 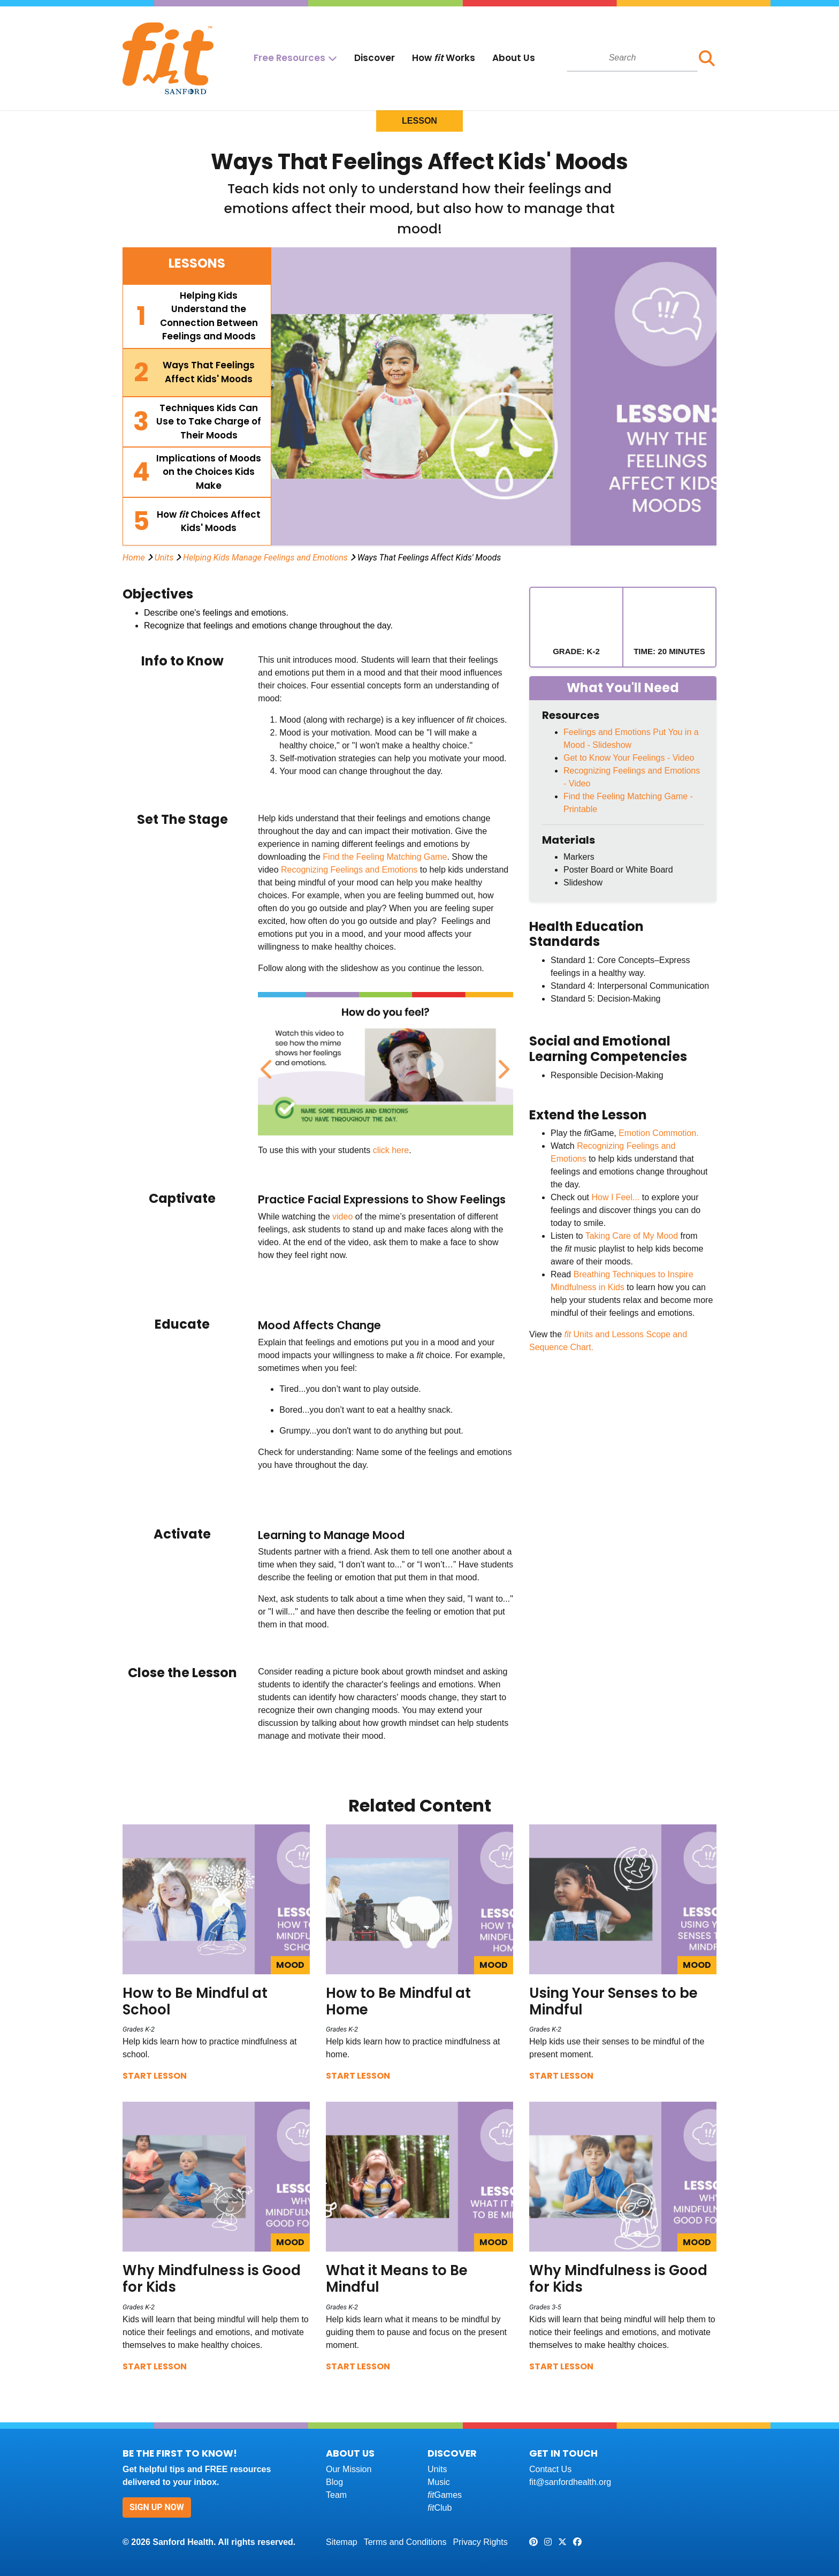 I want to click on How I Feel..., so click(x=615, y=1197).